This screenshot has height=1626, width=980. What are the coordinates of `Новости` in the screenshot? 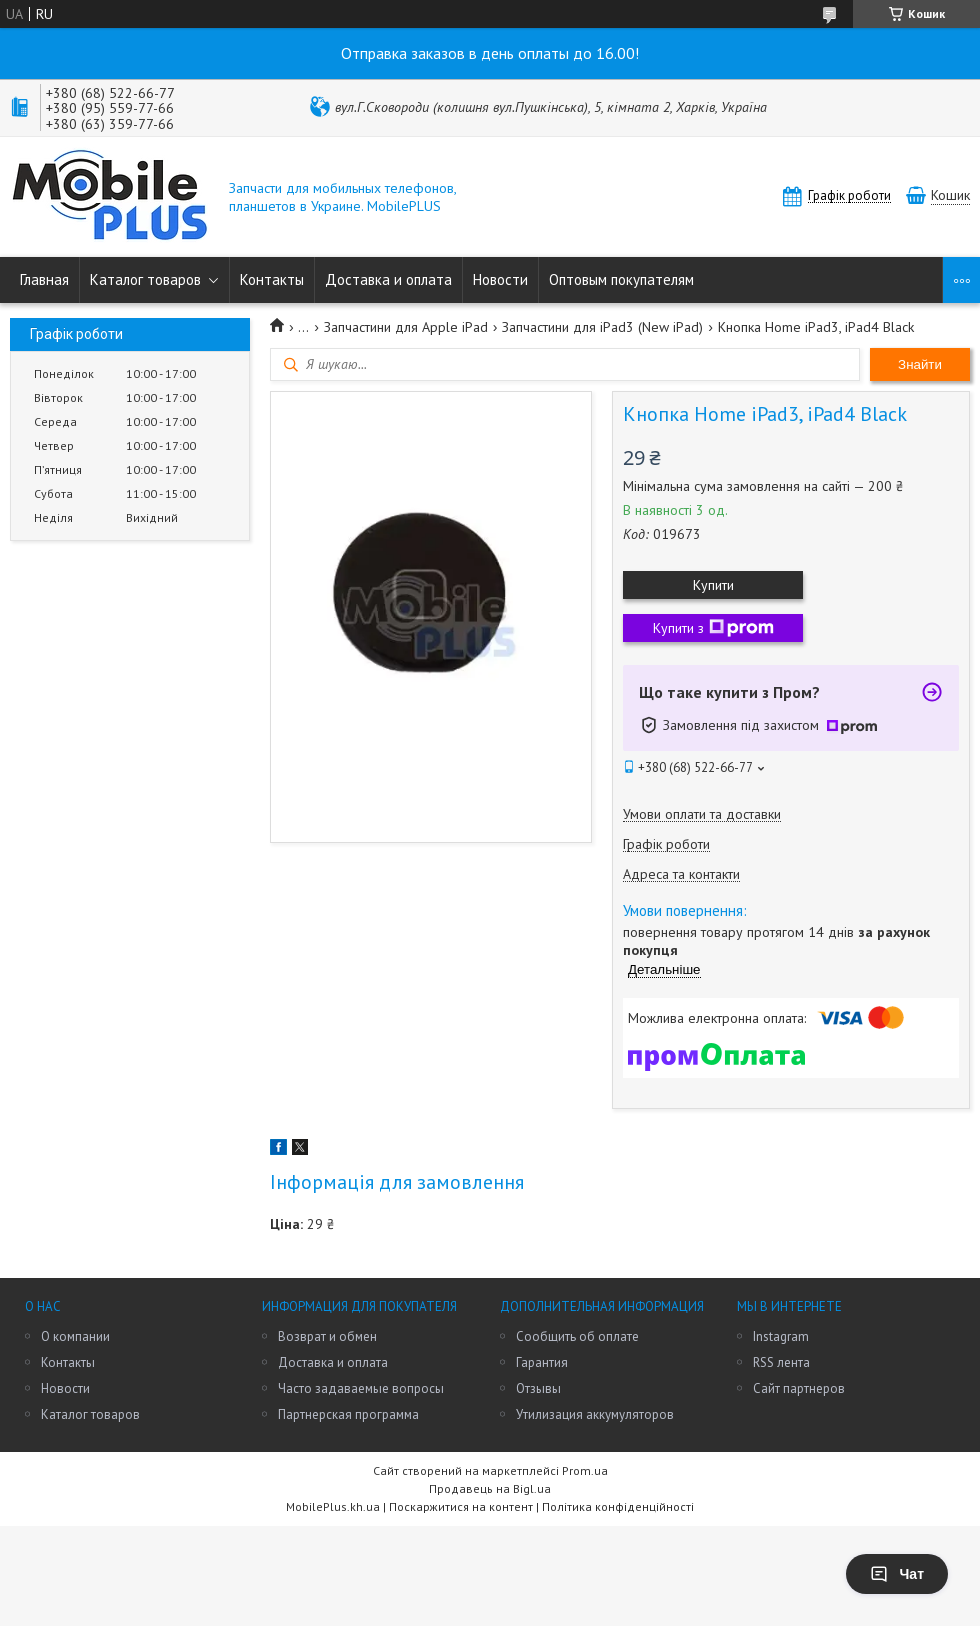 It's located at (500, 279).